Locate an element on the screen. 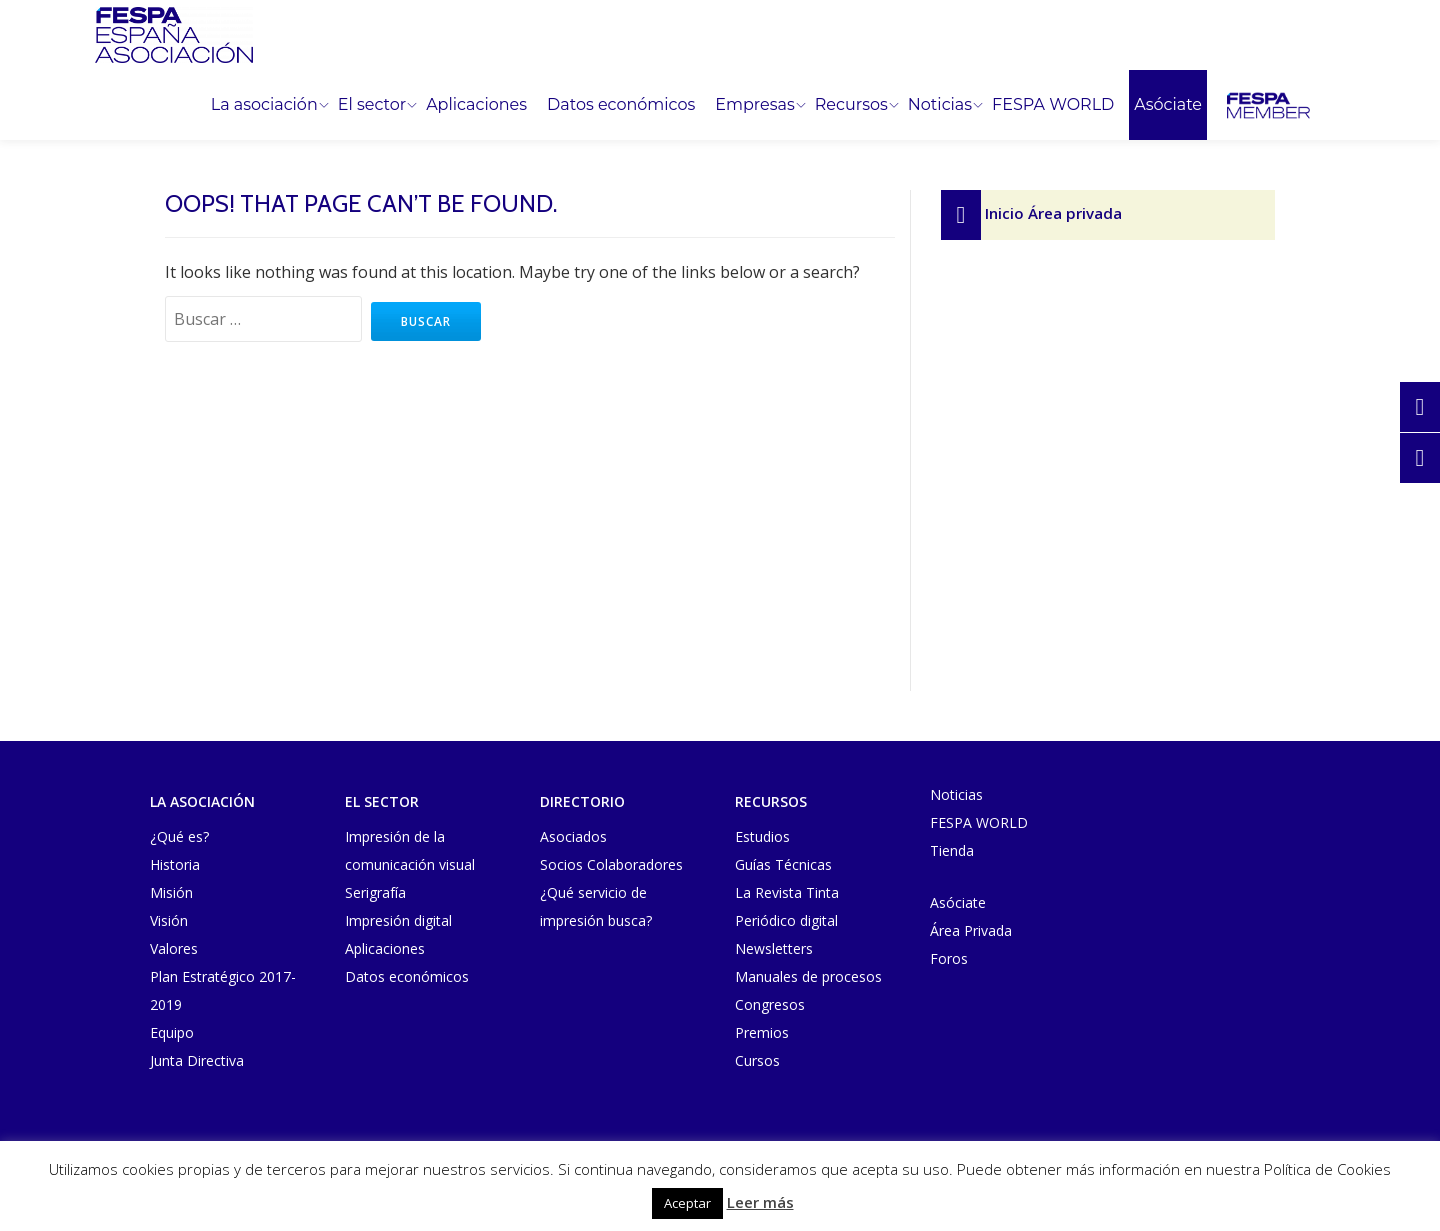  Misión is located at coordinates (171, 892).